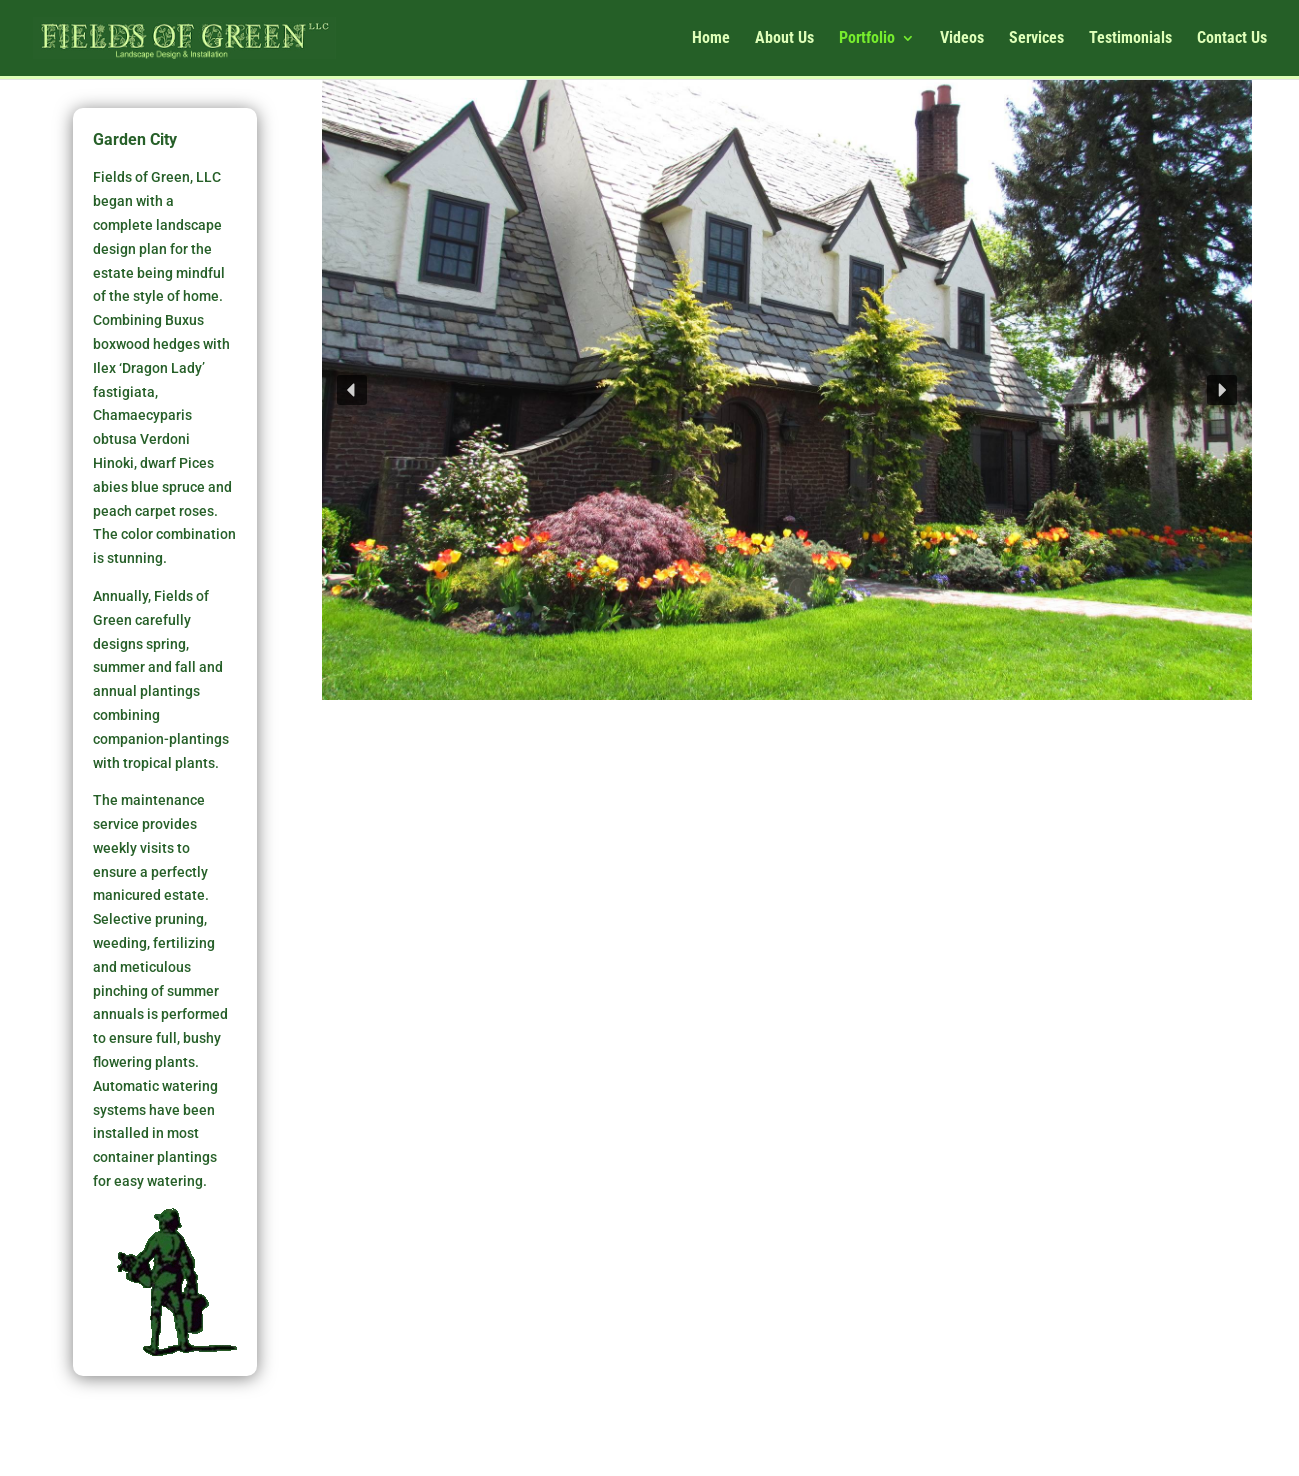 The height and width of the screenshot is (1476, 1299). Describe the element at coordinates (1130, 39) in the screenshot. I see `Testimonials` at that location.